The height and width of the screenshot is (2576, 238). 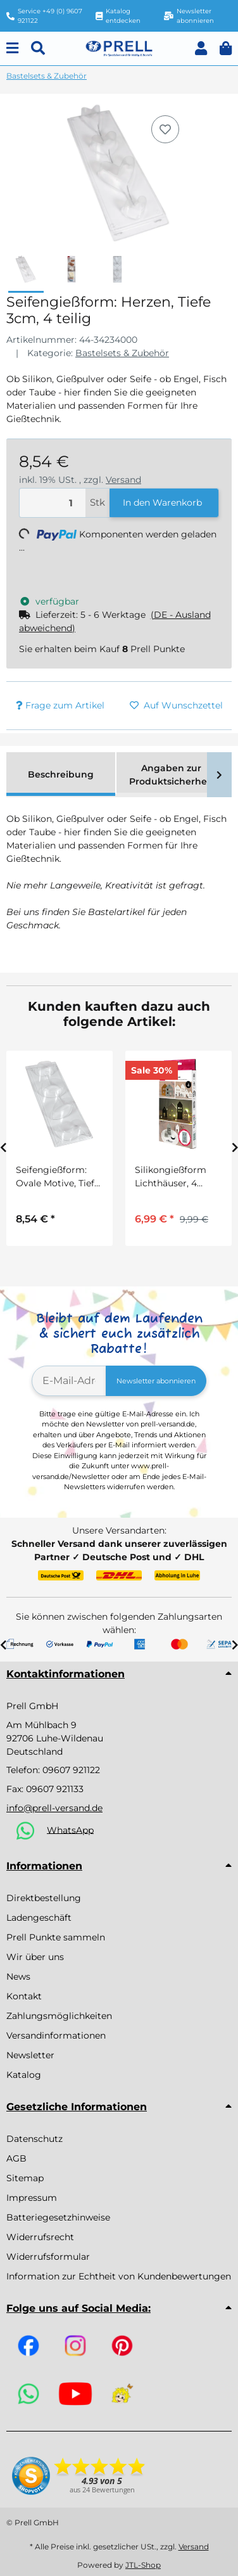 What do you see at coordinates (12, 48) in the screenshot?
I see `[Menu]` at bounding box center [12, 48].